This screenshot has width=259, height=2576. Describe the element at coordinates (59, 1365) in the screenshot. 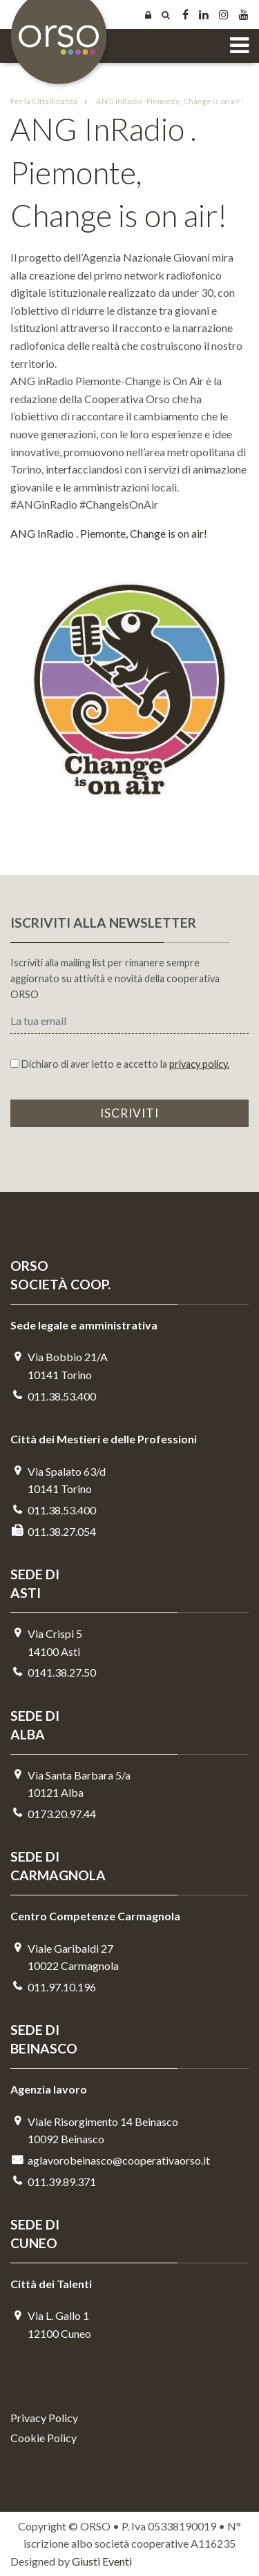

I see `Via Bobbio 21/A 10141 Torino` at that location.